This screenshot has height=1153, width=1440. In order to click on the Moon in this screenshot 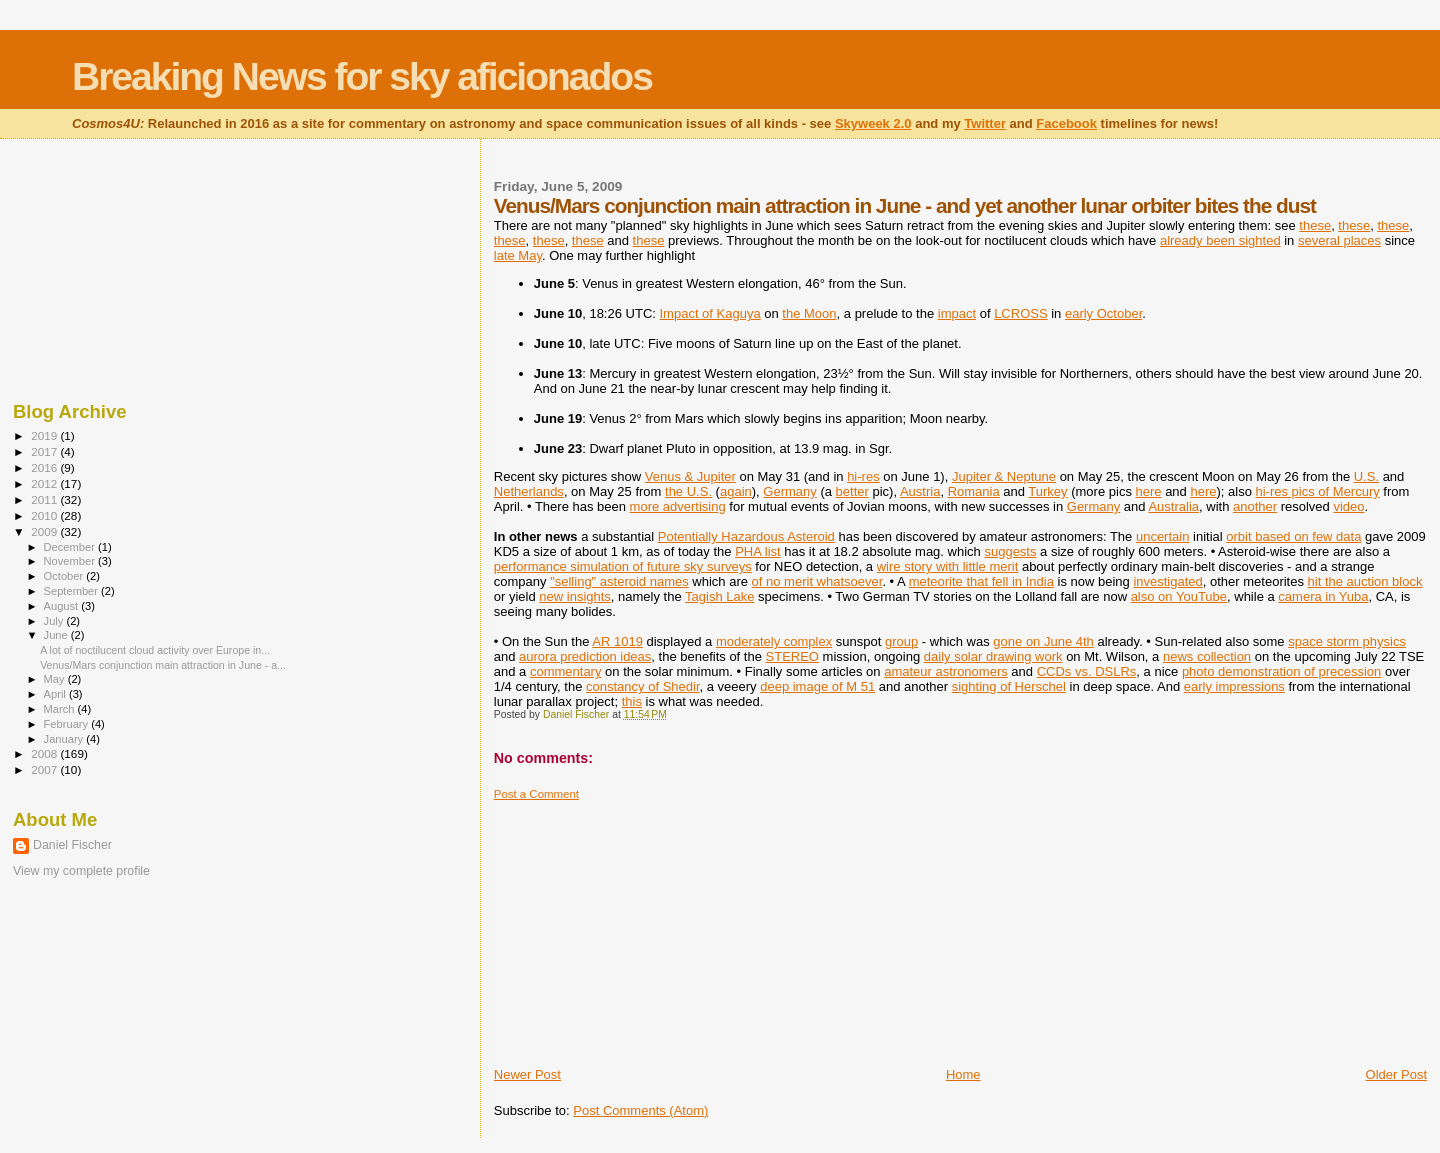, I will do `click(809, 313)`.